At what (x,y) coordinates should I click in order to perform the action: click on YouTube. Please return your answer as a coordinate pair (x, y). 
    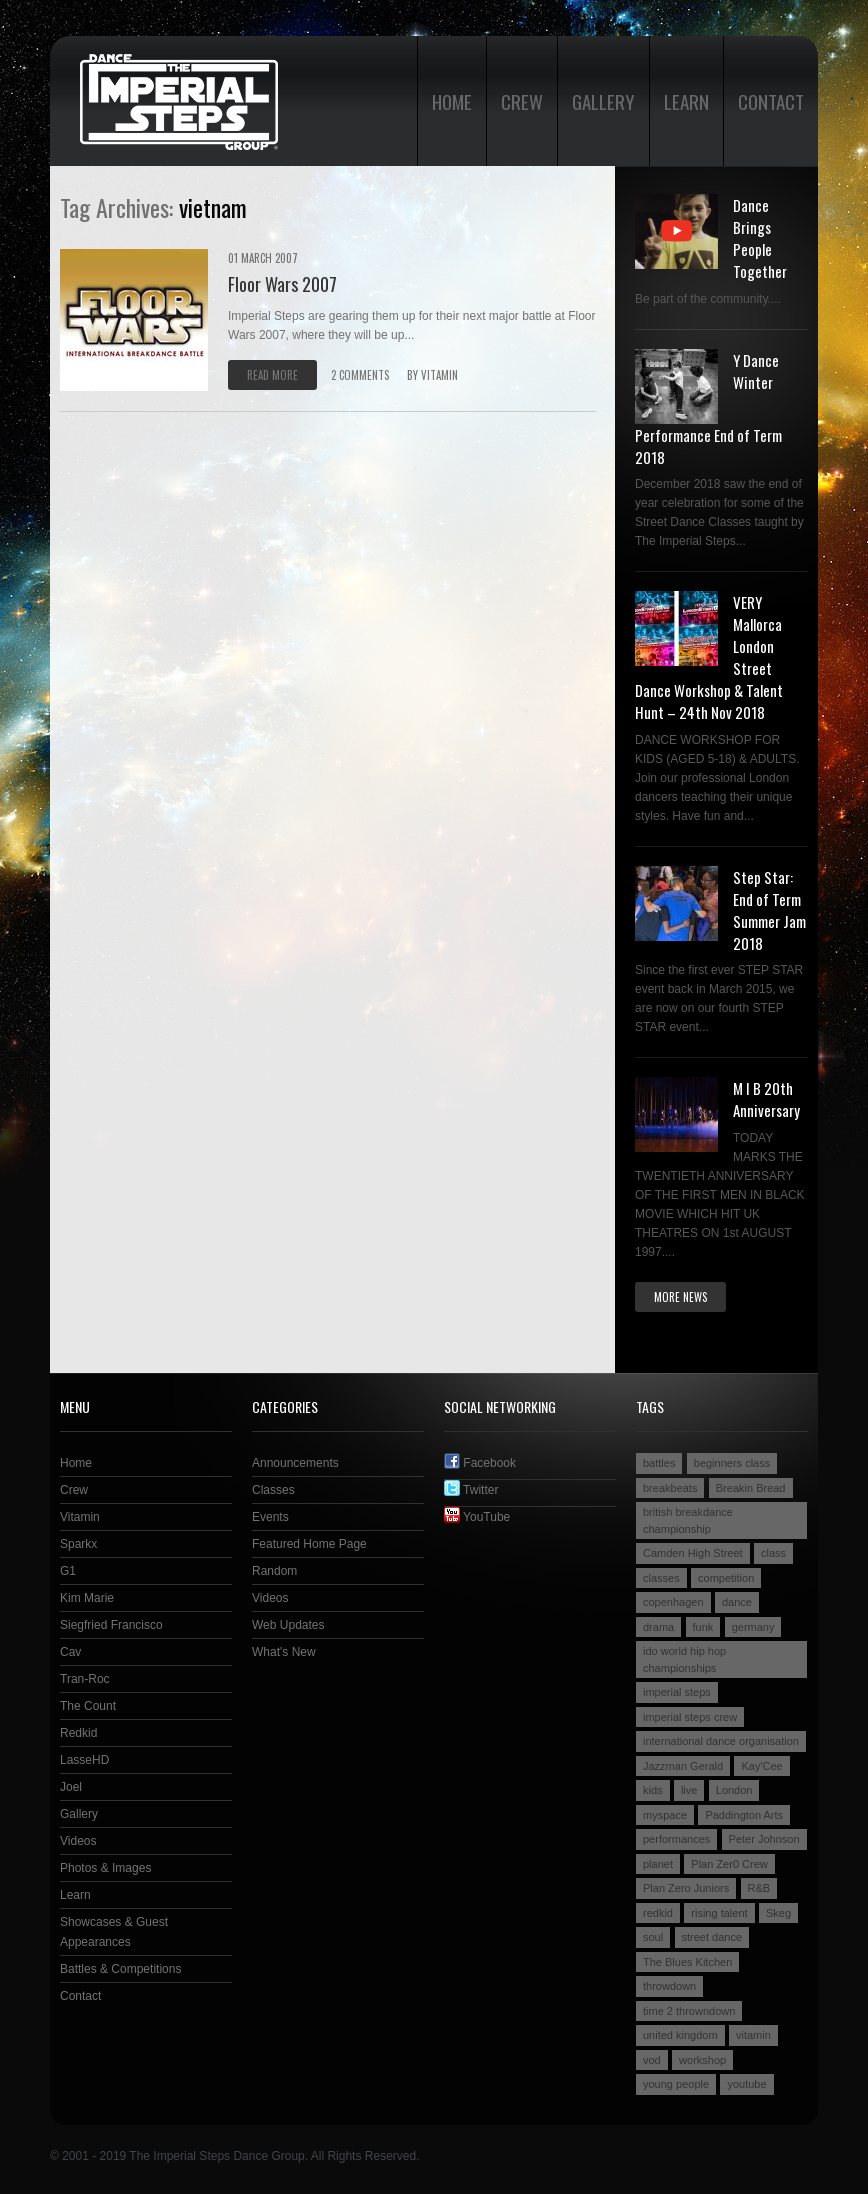
    Looking at the image, I should click on (477, 1517).